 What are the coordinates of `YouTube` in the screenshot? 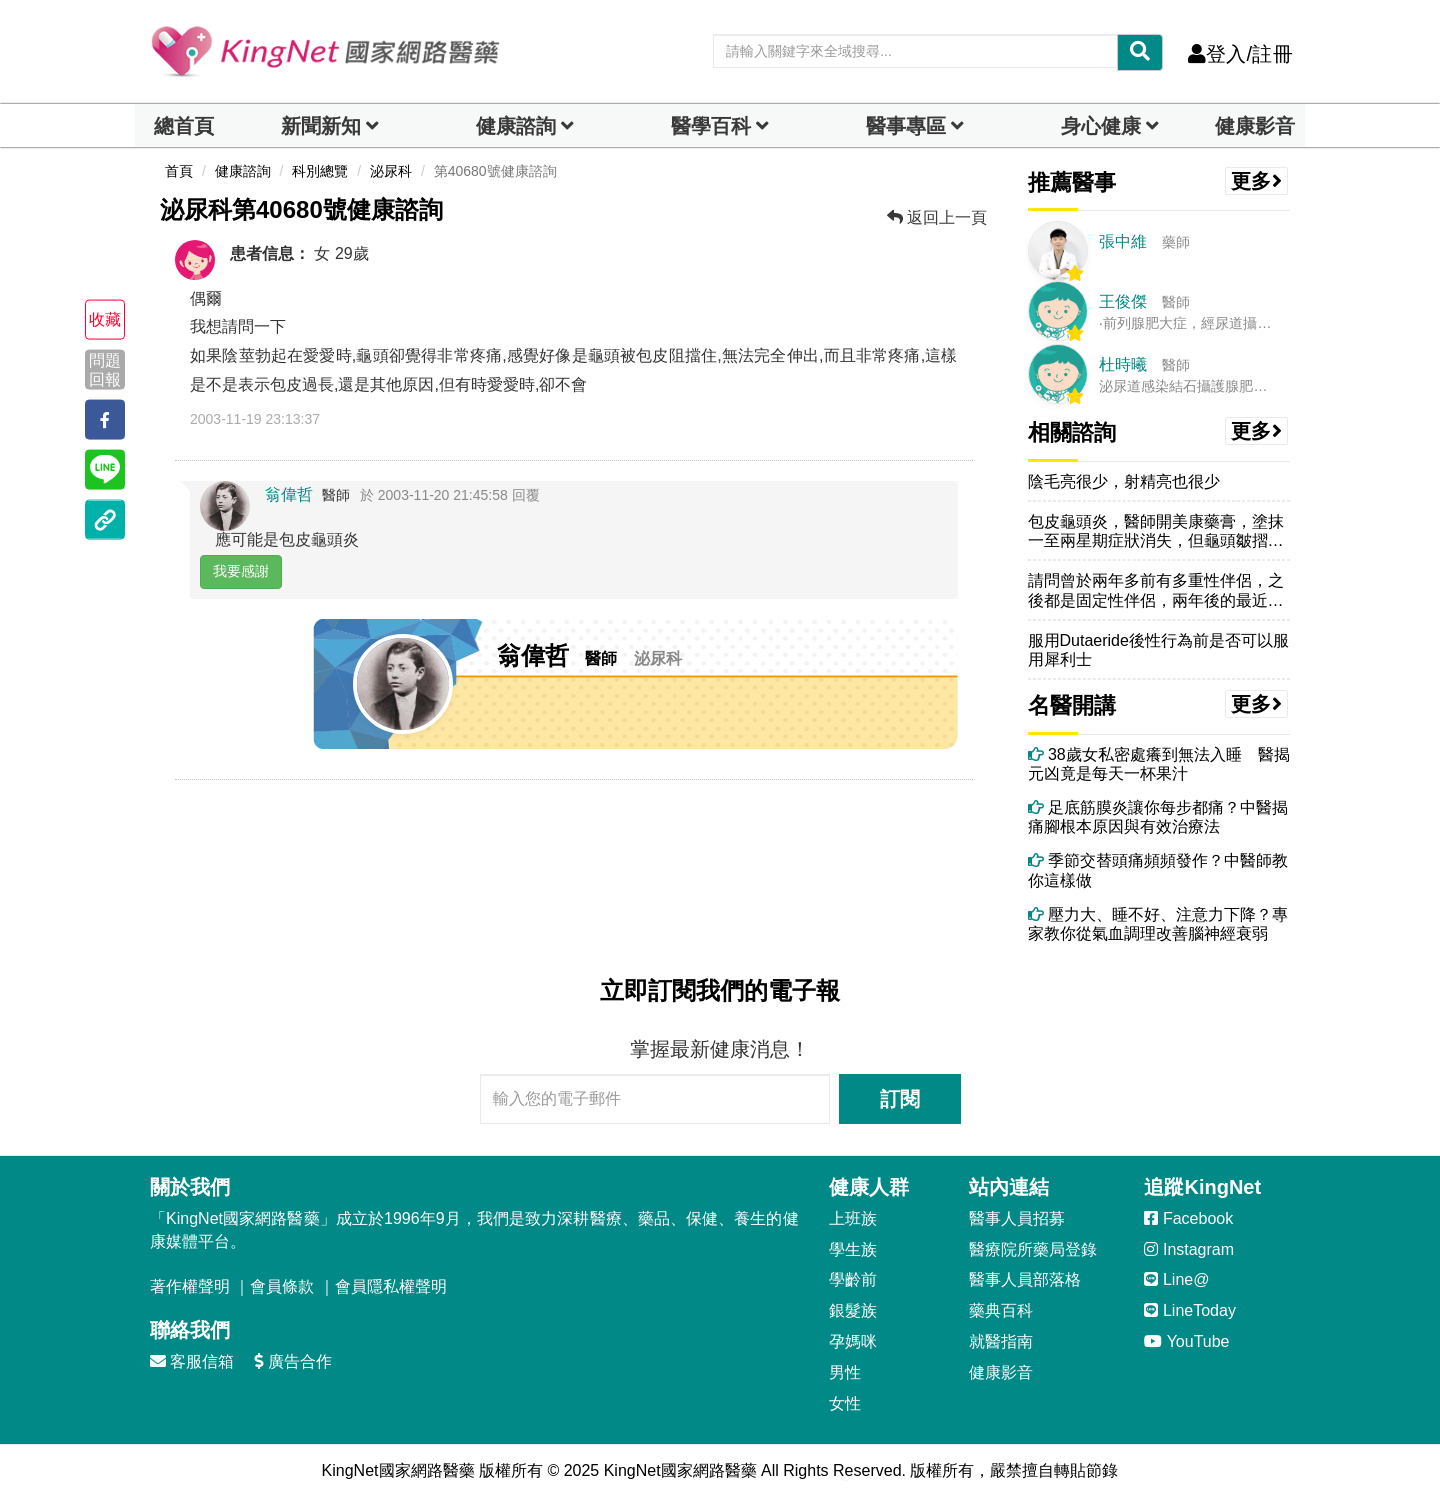 It's located at (1186, 1341).